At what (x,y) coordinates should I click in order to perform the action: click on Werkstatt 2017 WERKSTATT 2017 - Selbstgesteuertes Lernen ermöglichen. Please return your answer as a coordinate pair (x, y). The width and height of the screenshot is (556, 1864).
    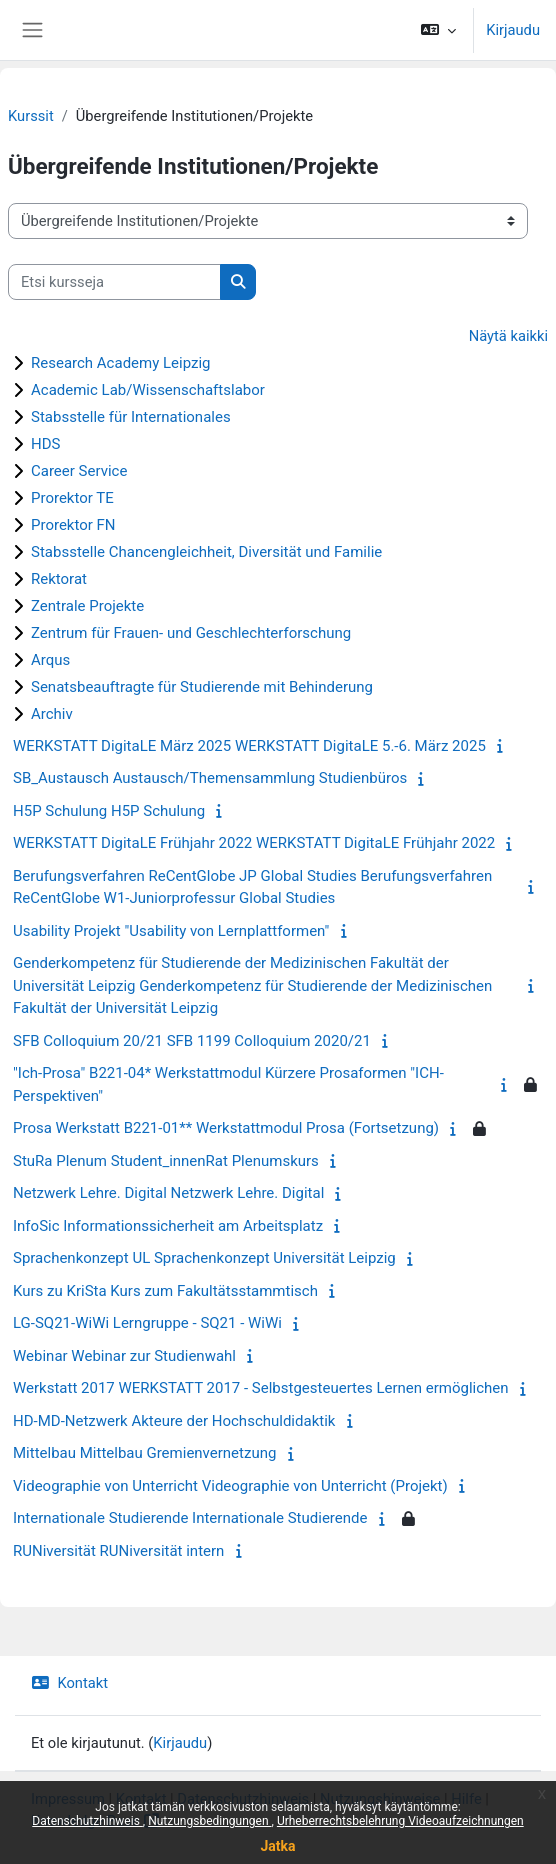
    Looking at the image, I should click on (261, 1388).